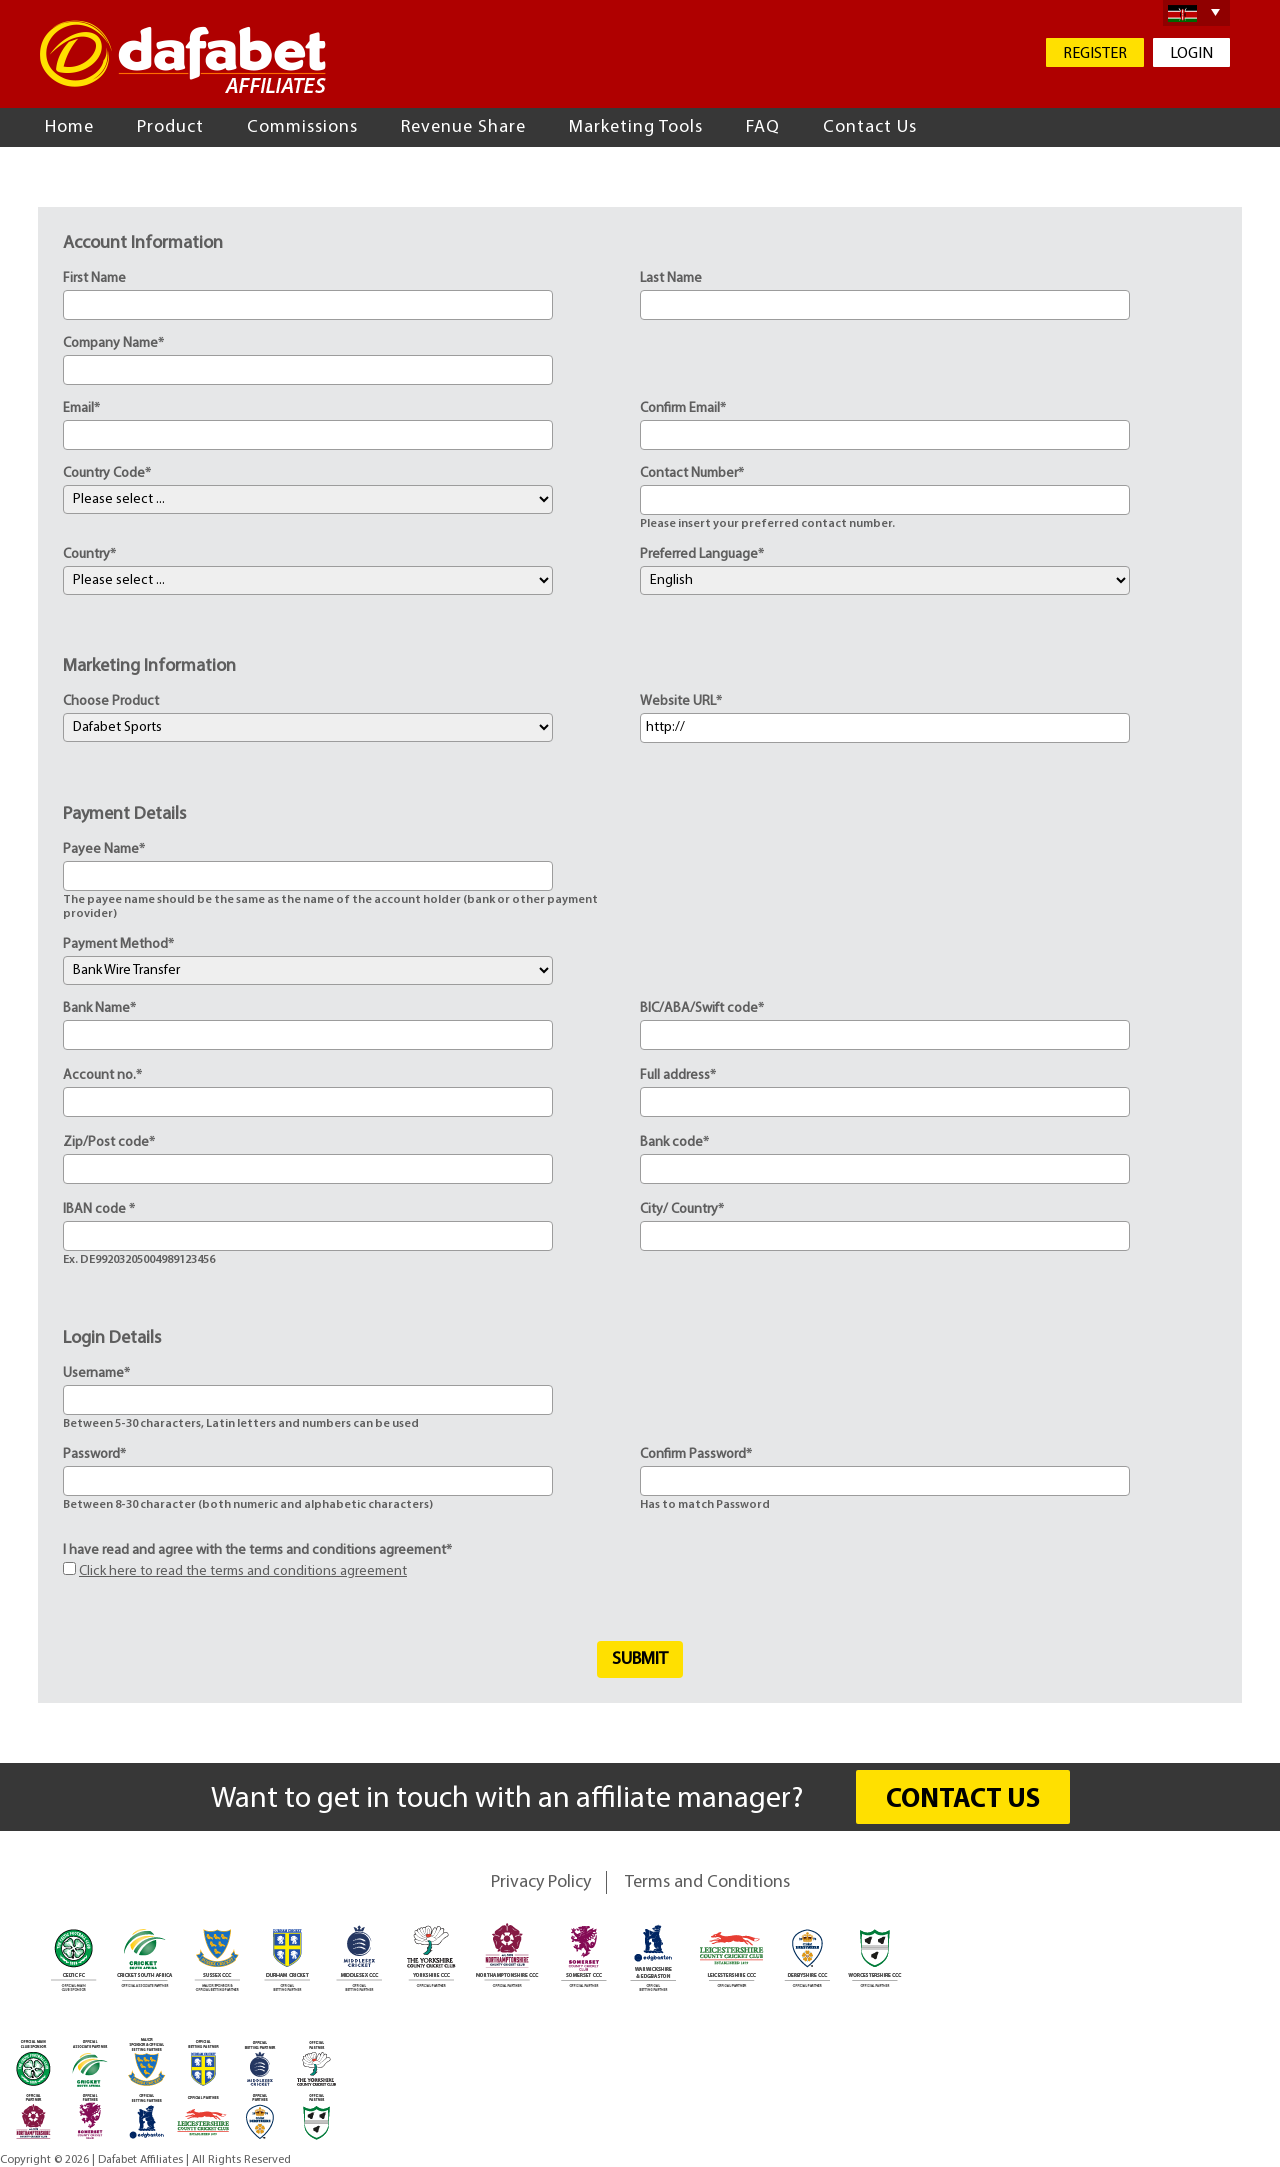 The image size is (1280, 2167). What do you see at coordinates (463, 127) in the screenshot?
I see `Revenue Share` at bounding box center [463, 127].